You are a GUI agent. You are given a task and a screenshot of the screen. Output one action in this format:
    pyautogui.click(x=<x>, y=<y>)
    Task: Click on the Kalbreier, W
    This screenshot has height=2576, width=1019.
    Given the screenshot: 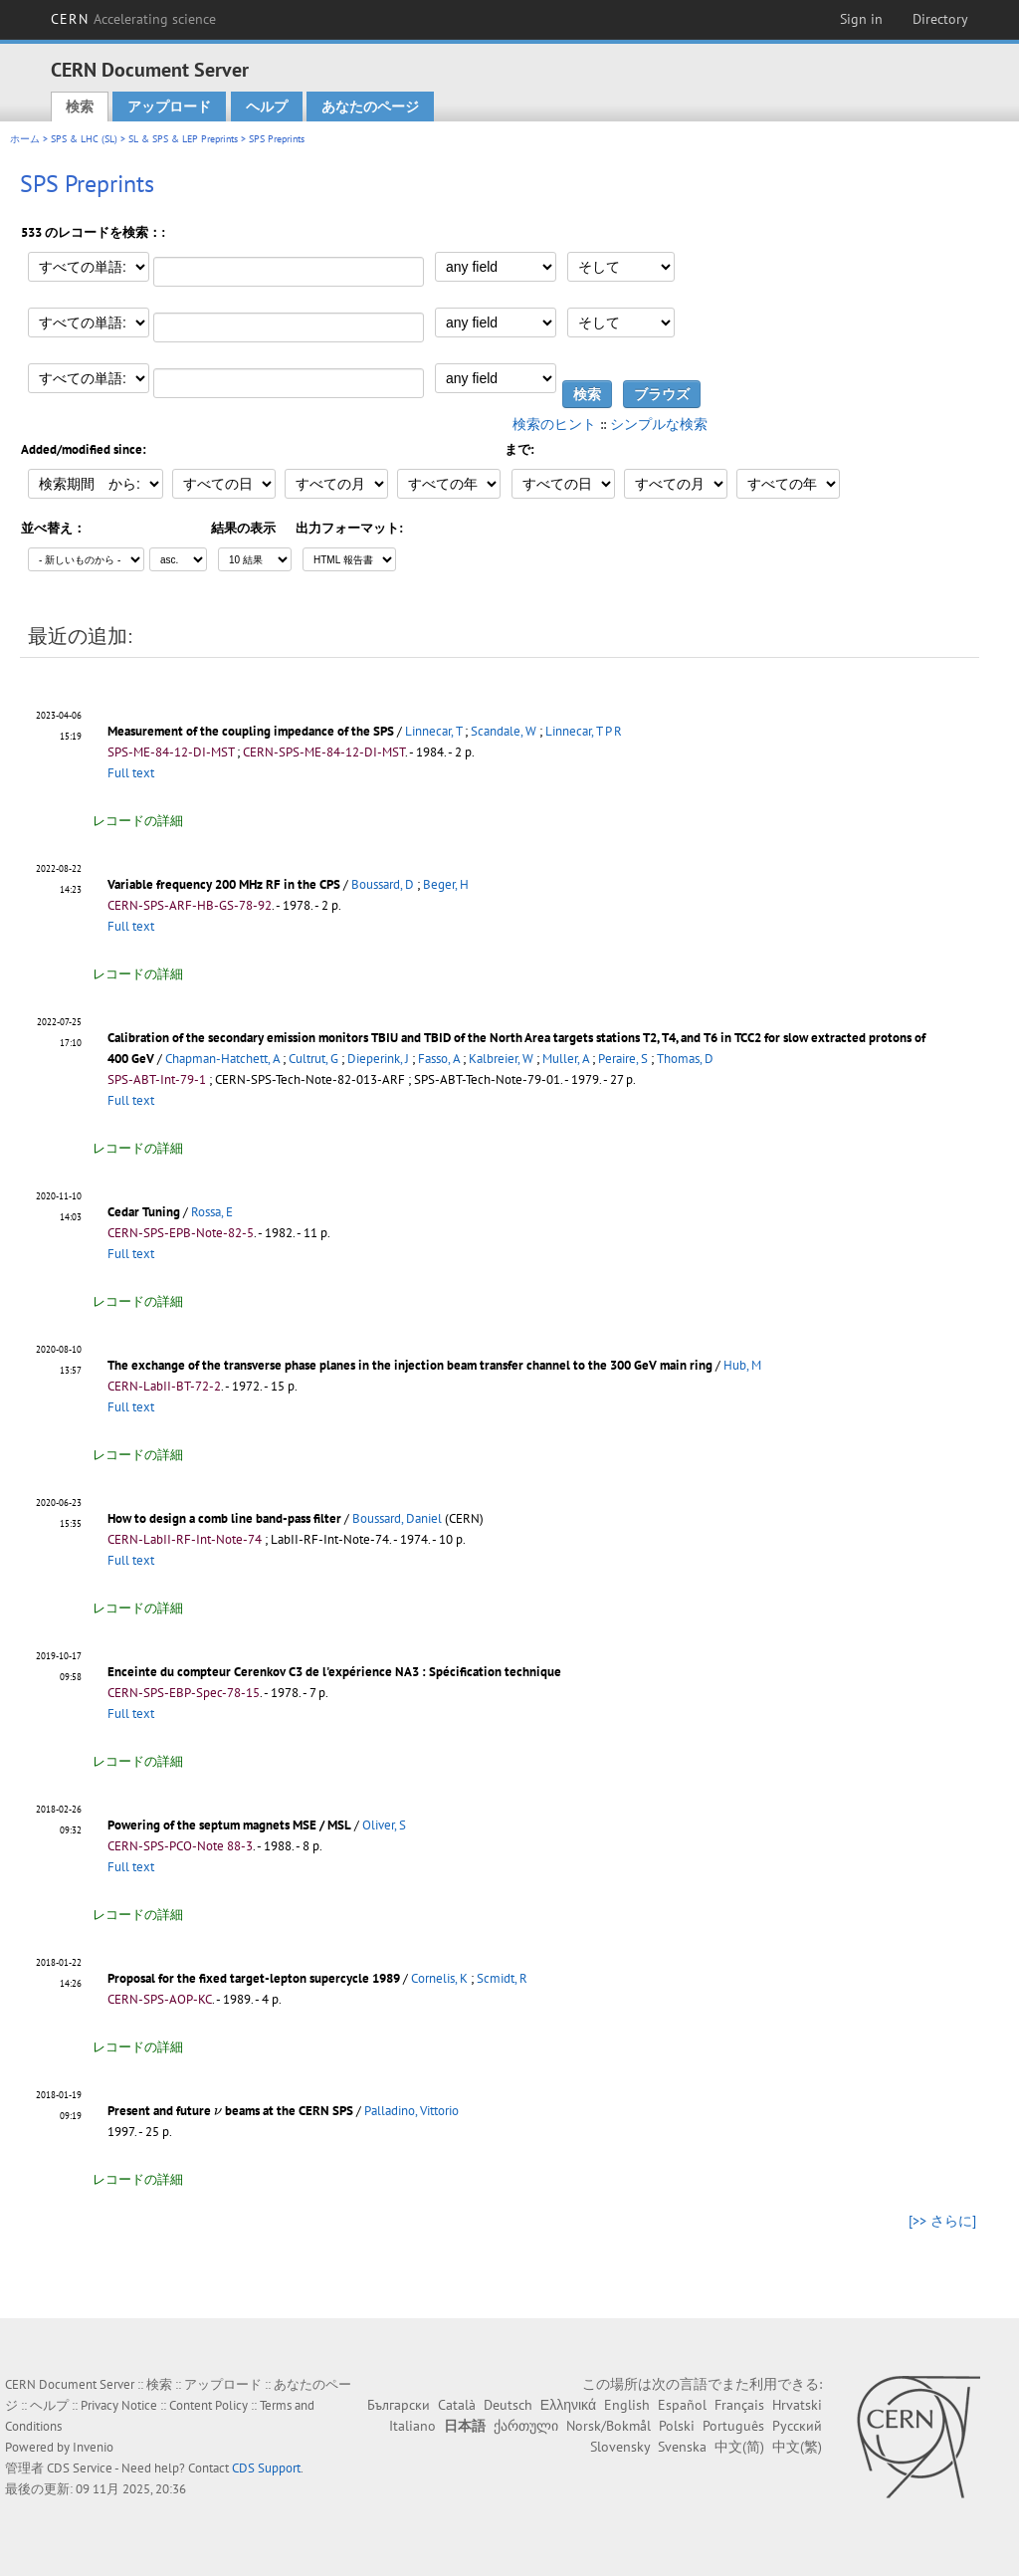 What is the action you would take?
    pyautogui.click(x=501, y=1058)
    